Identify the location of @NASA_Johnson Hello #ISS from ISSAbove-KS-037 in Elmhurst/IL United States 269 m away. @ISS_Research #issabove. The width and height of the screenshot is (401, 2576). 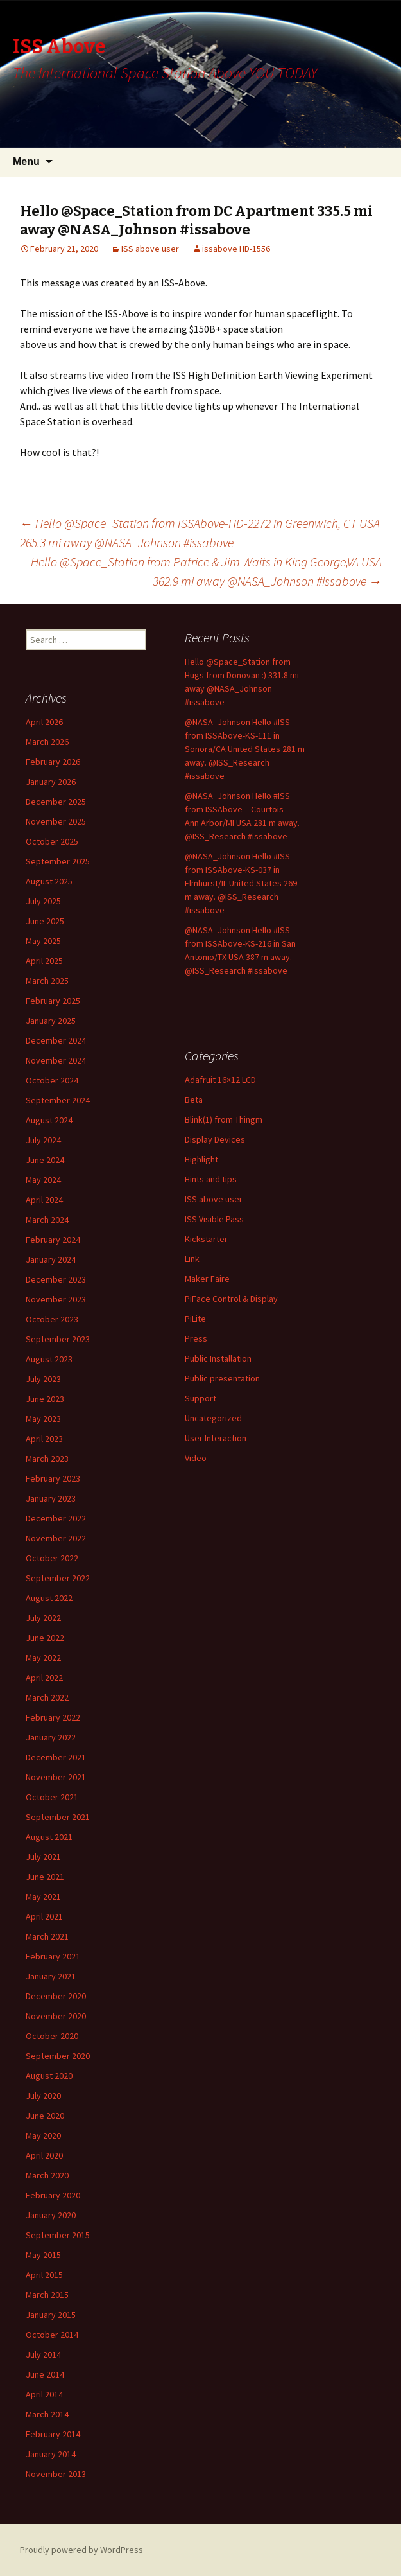
(241, 883).